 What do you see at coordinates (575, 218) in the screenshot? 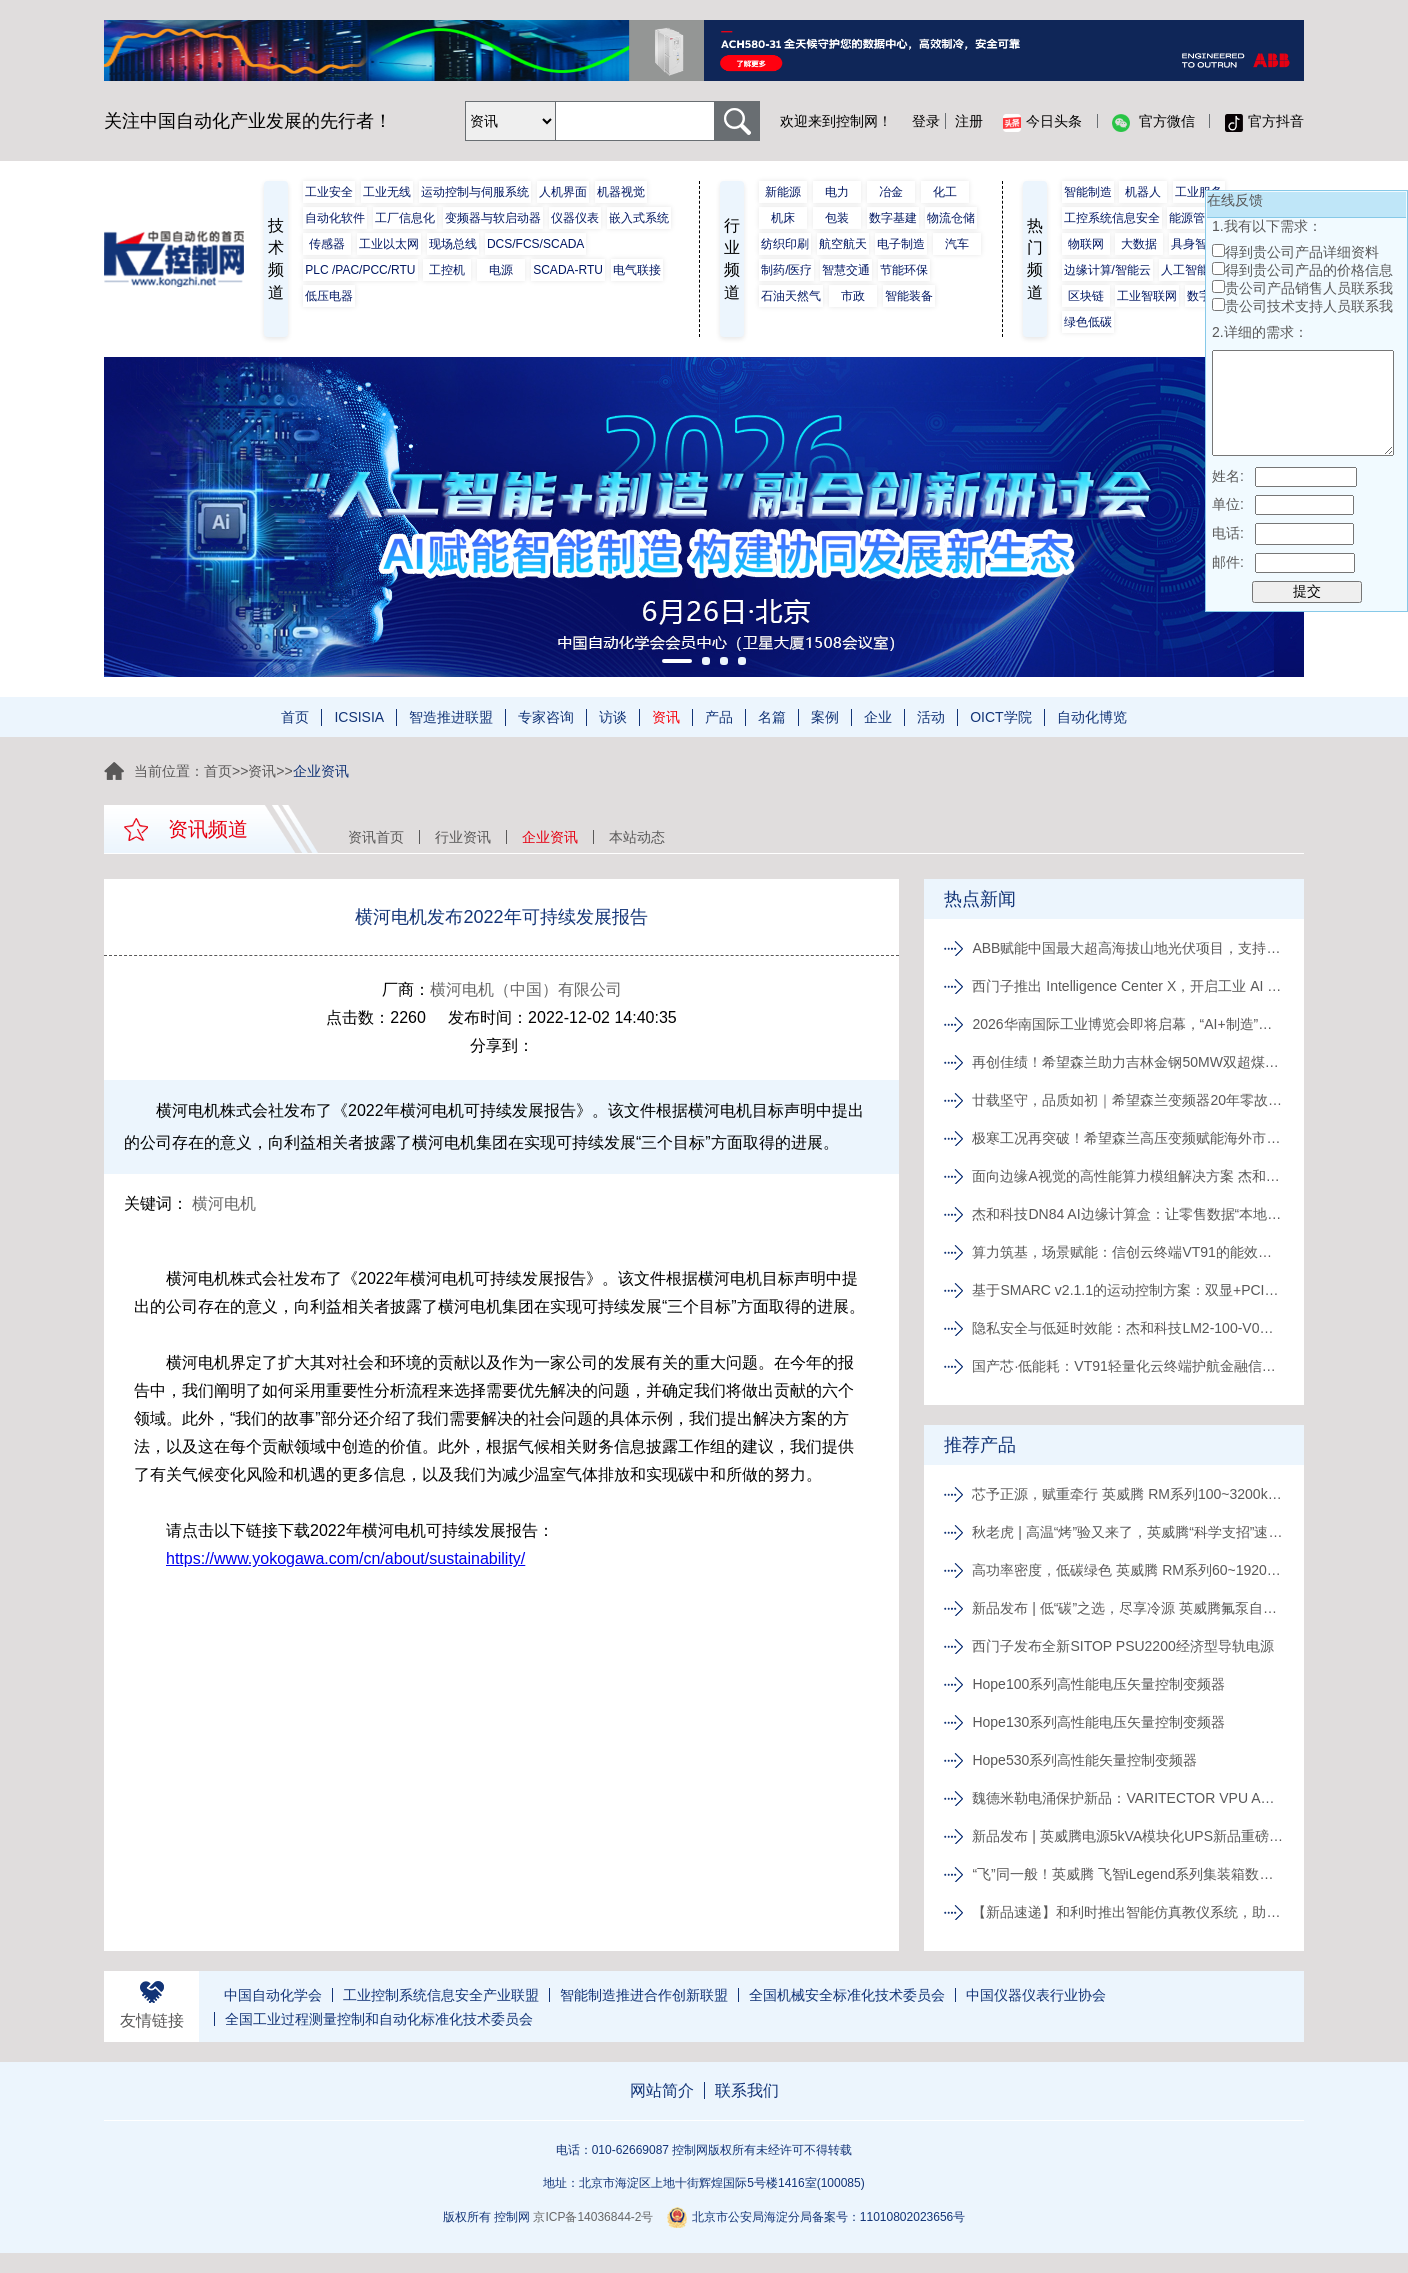
I see `仪器仪表` at bounding box center [575, 218].